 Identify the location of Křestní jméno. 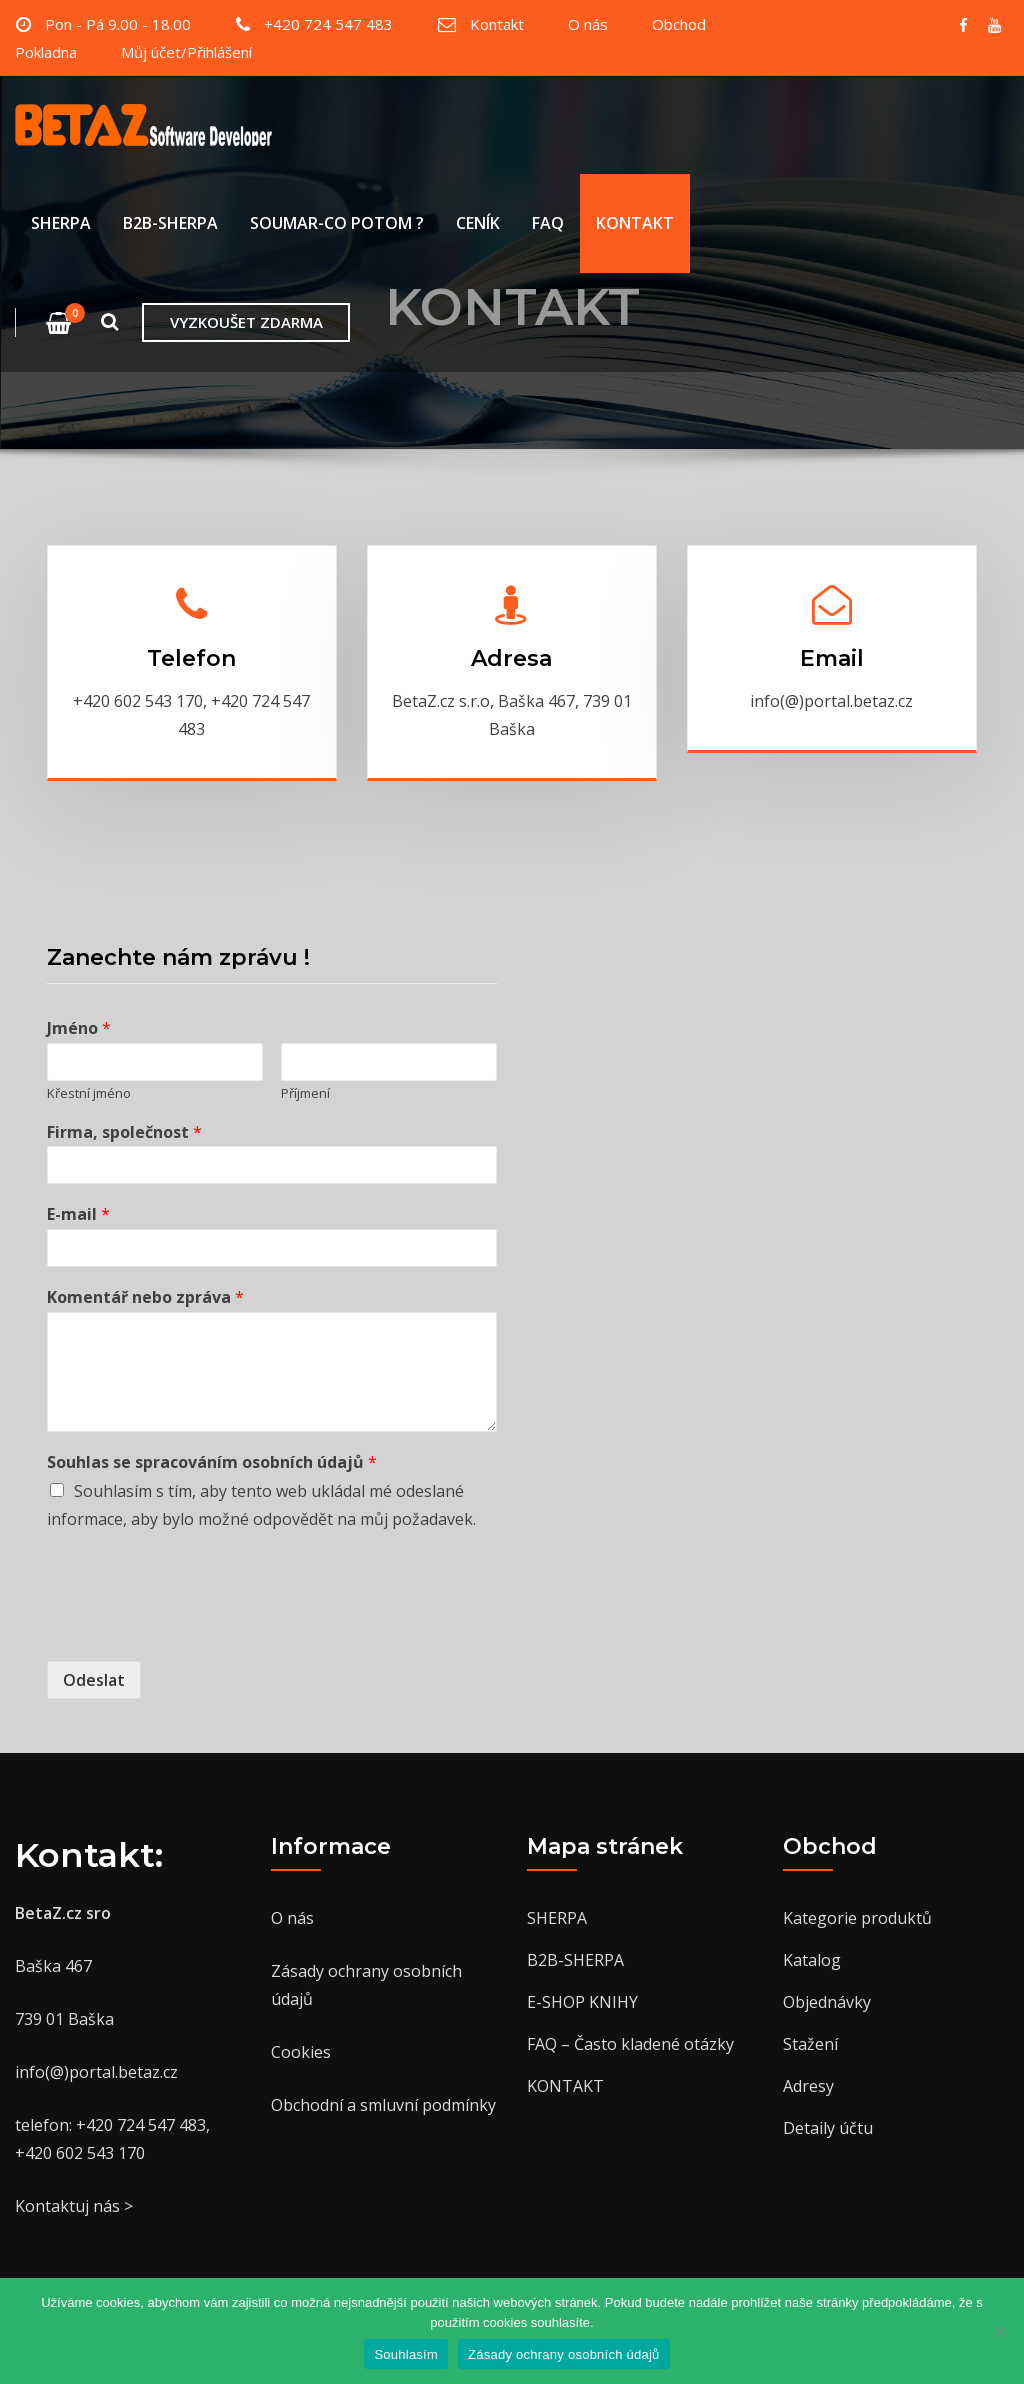
(89, 1093).